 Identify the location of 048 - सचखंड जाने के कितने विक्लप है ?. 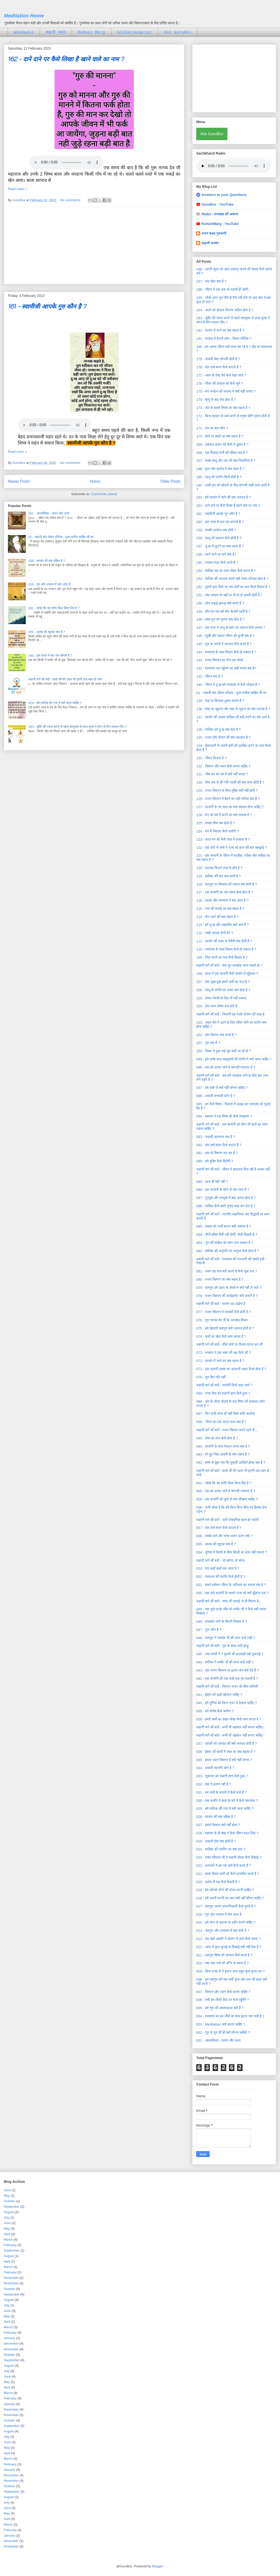
(221, 1621).